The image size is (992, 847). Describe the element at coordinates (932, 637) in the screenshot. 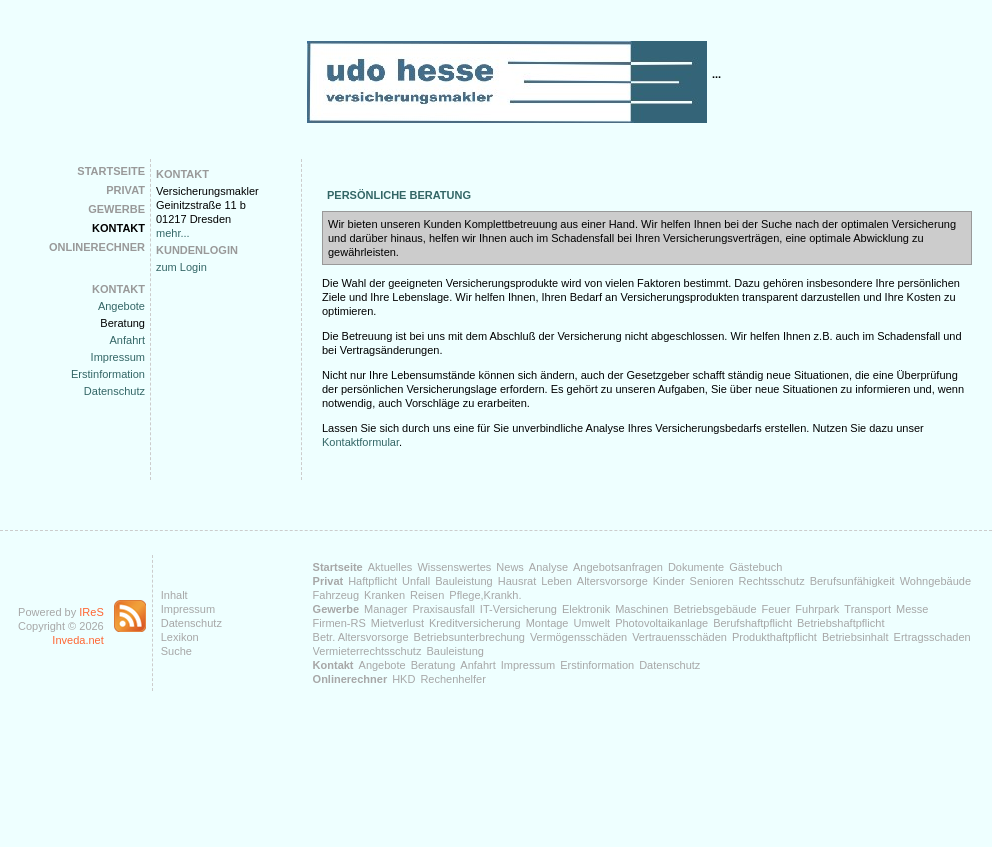

I see `Ertragsschaden` at that location.